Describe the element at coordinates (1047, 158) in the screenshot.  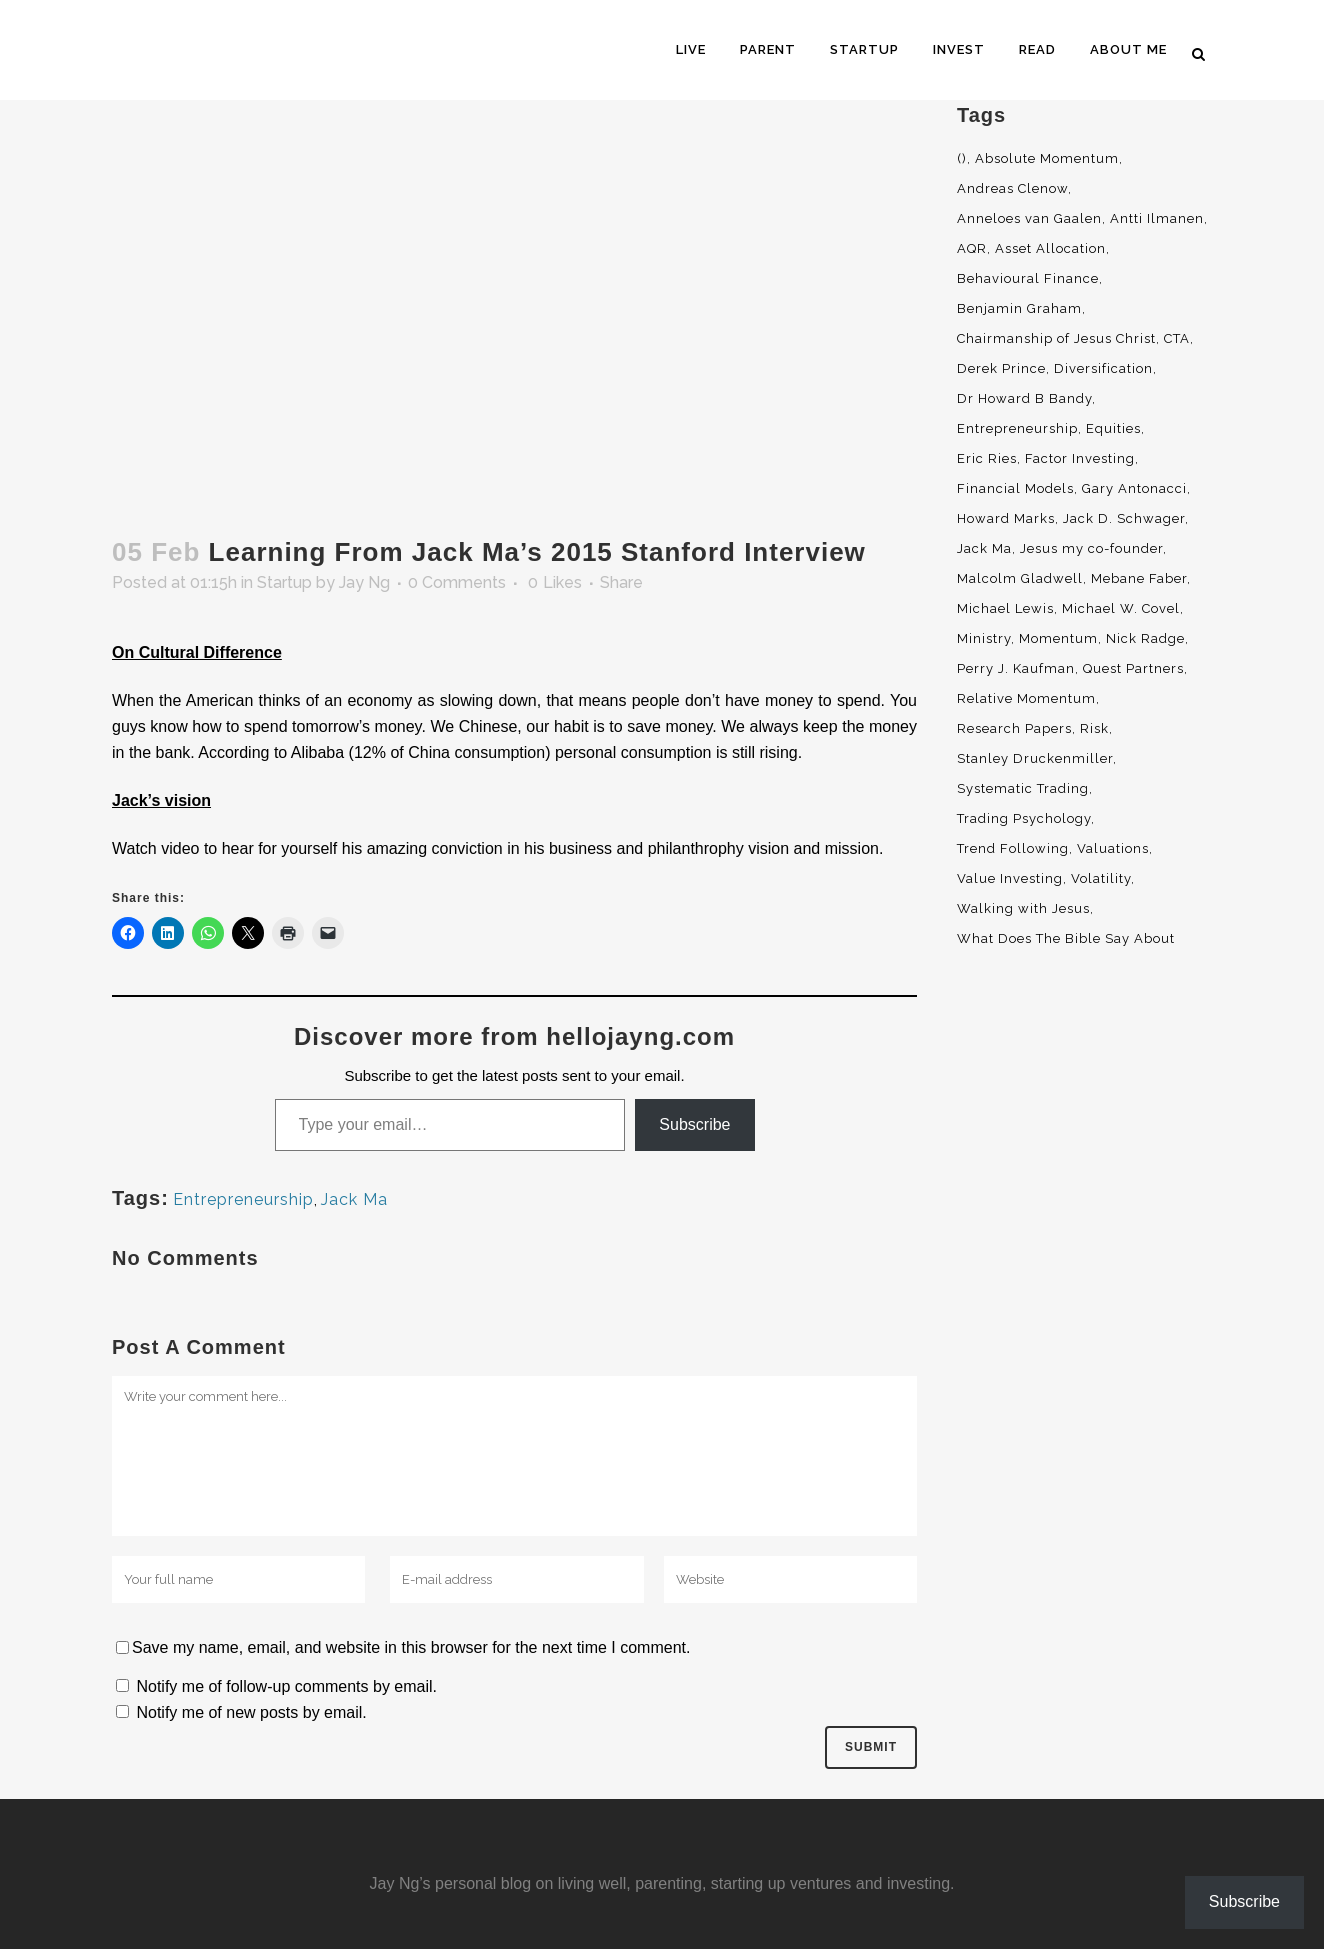
I see `Absolute Momentum [Absolute Momentum (29 items)]` at that location.